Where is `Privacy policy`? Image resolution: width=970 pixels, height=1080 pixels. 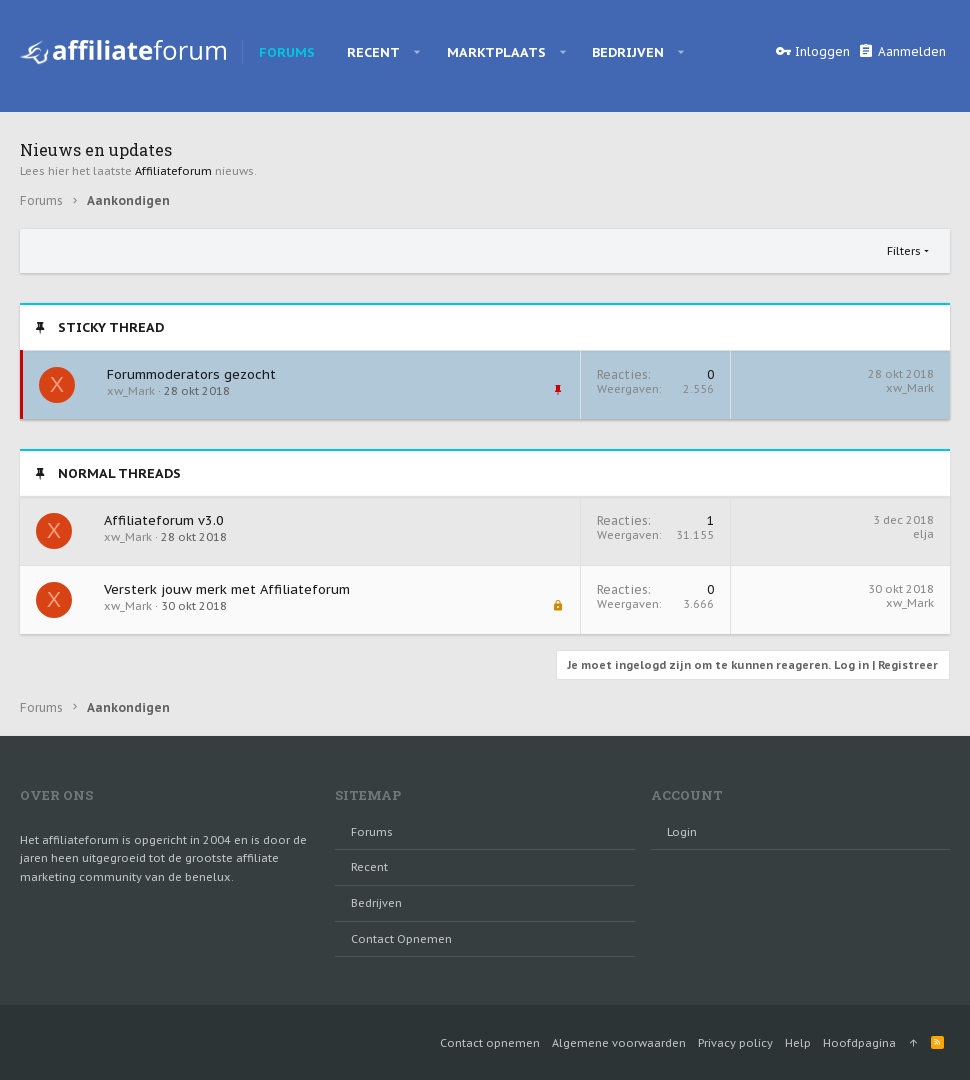 Privacy policy is located at coordinates (735, 1043).